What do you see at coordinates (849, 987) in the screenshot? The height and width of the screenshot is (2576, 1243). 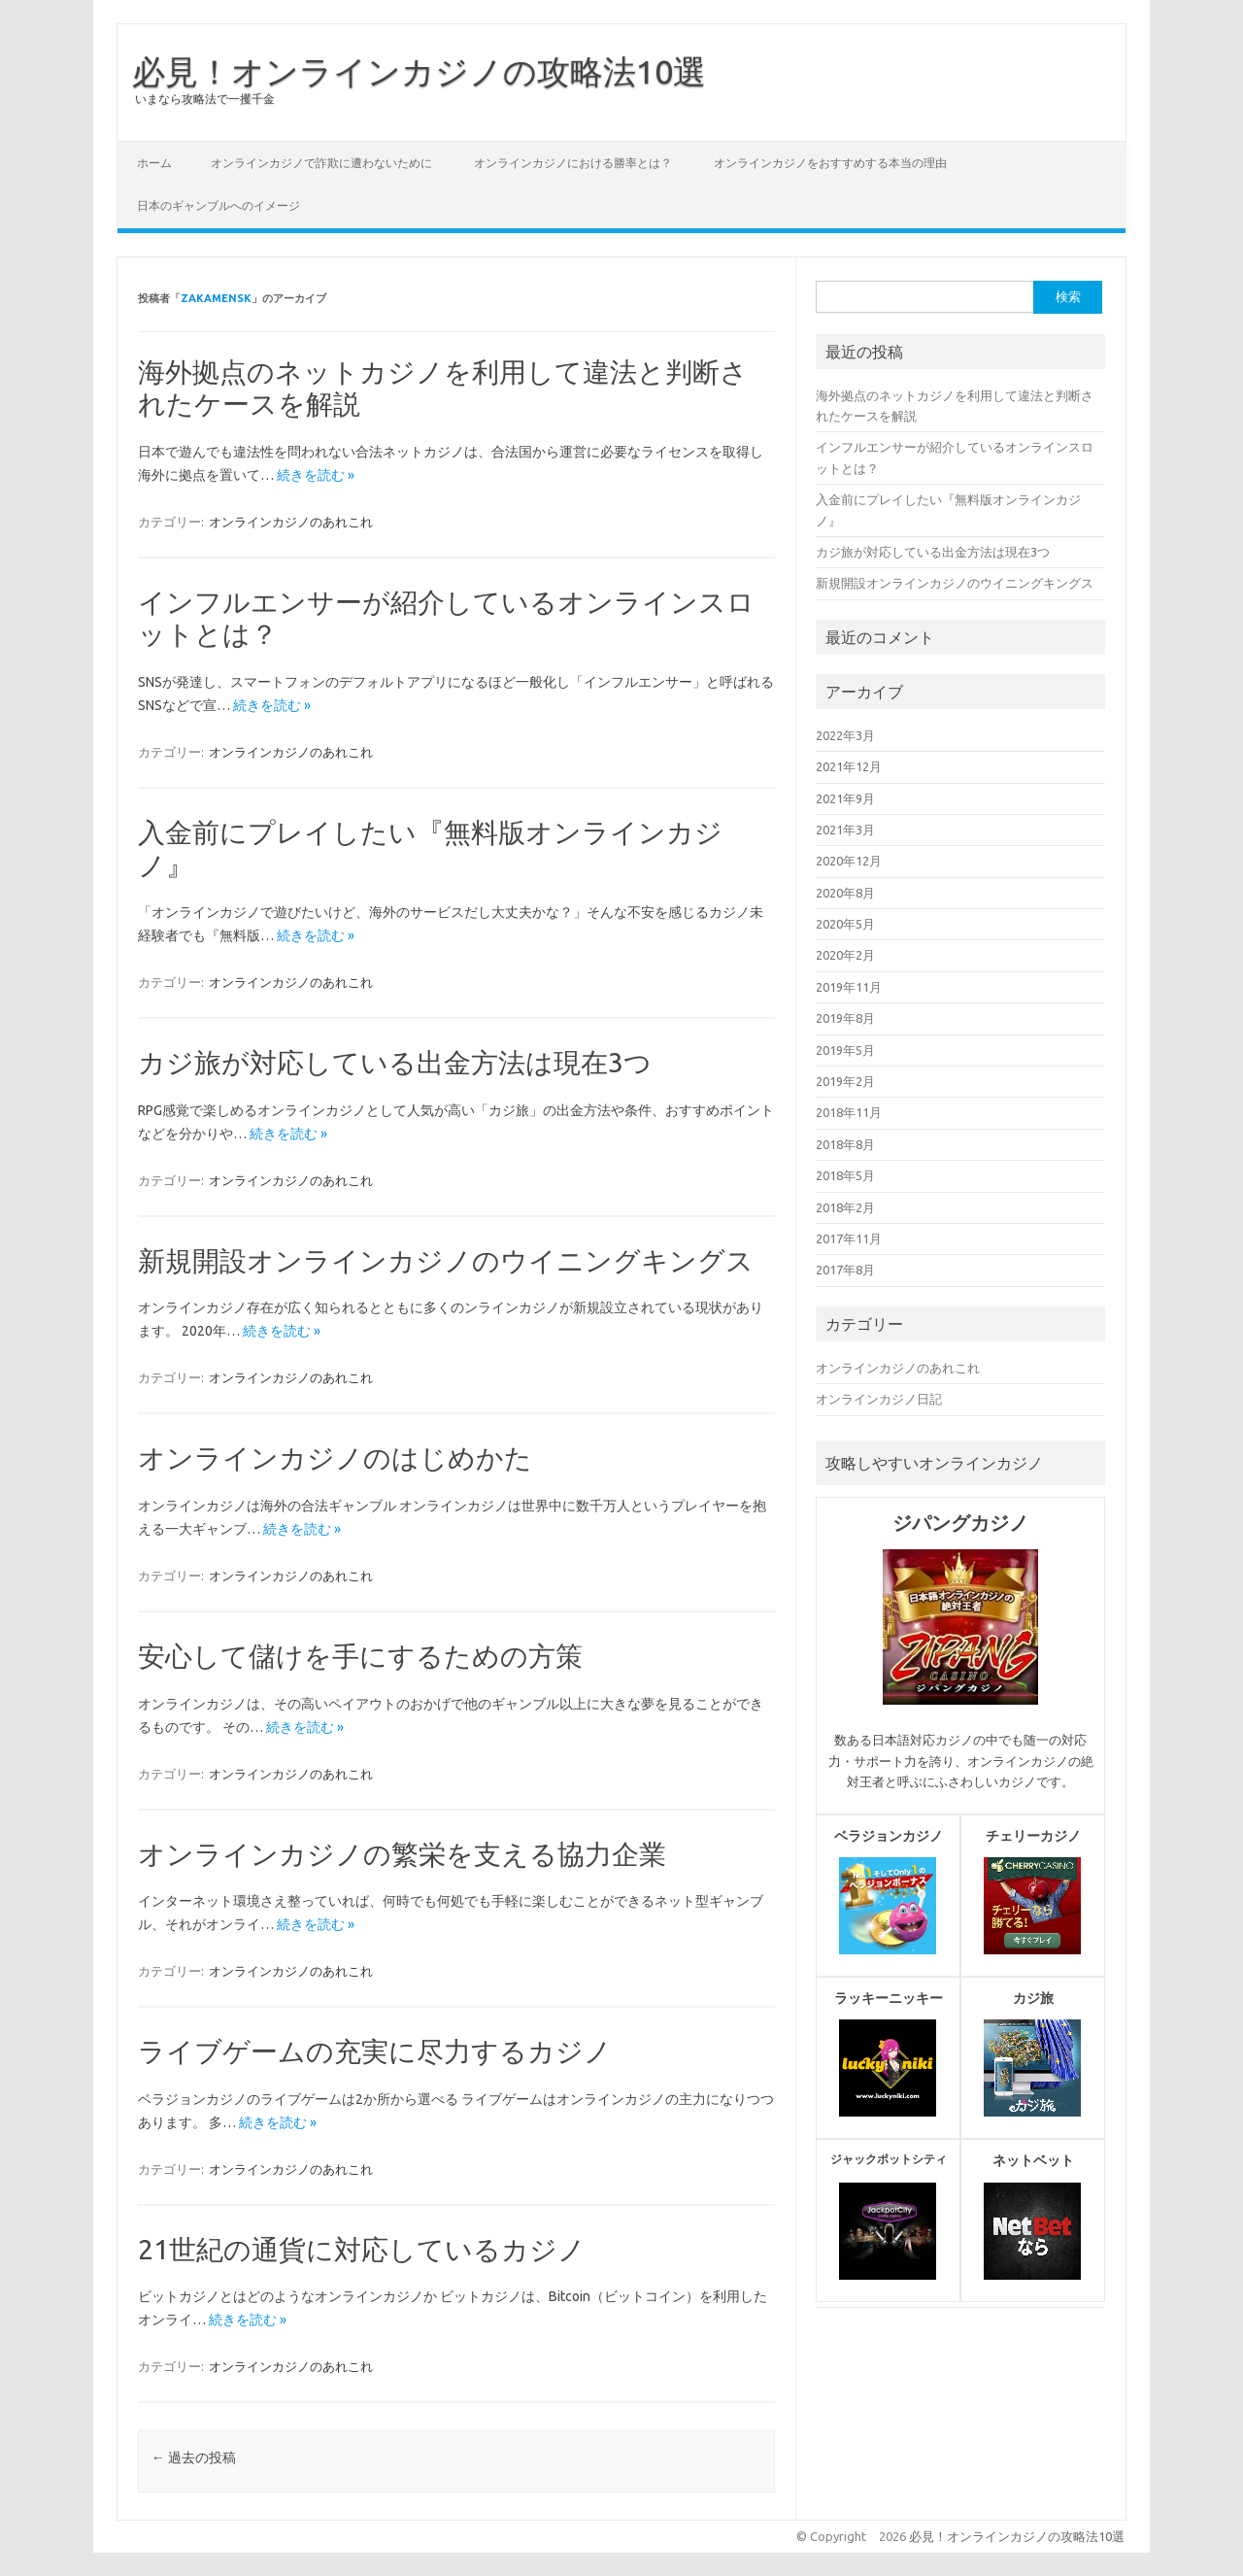 I see `2019年11月` at bounding box center [849, 987].